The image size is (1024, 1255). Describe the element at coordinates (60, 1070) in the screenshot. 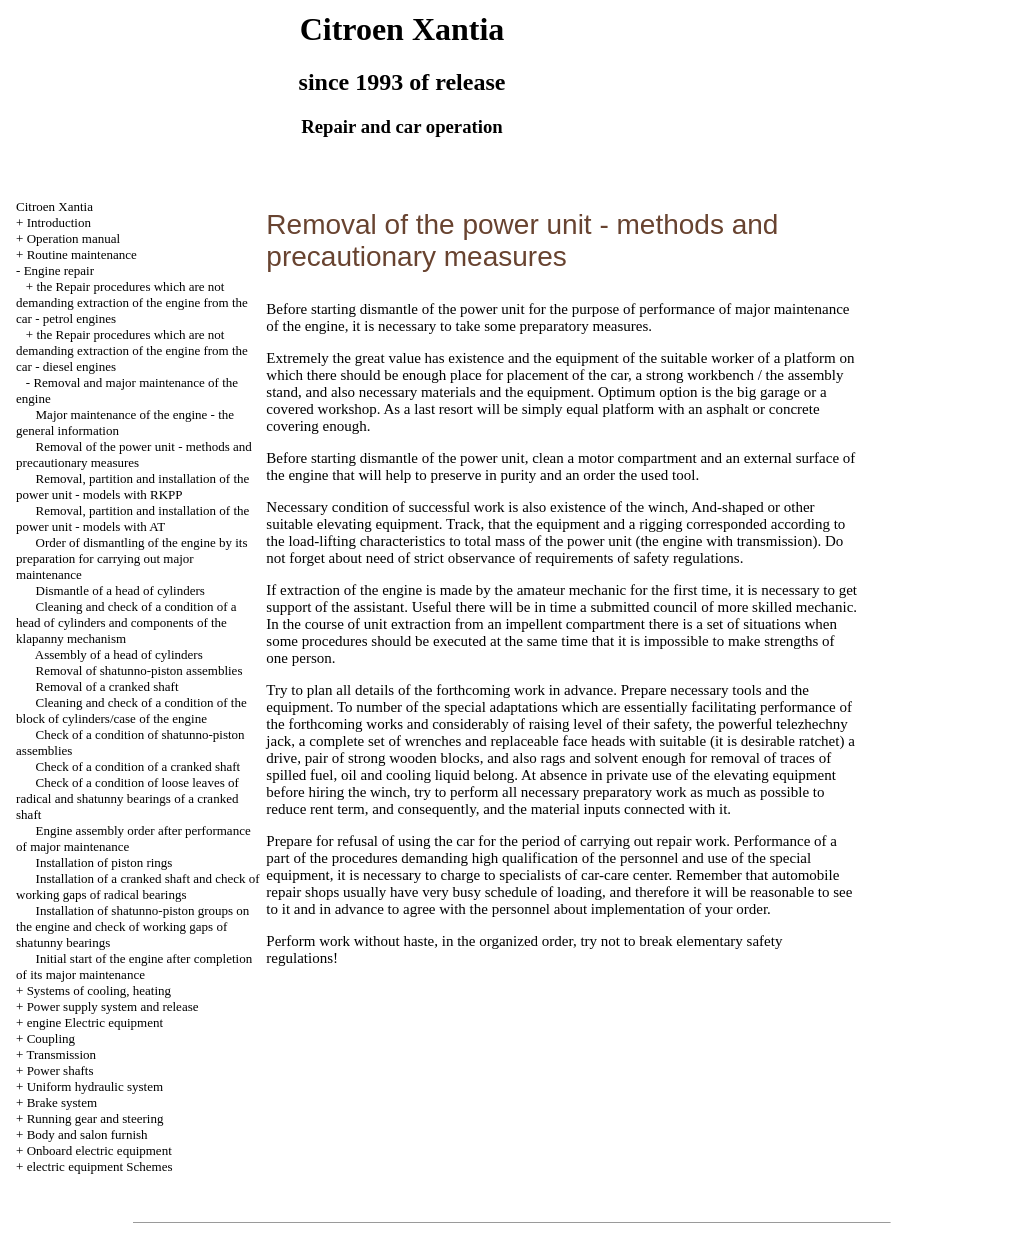

I see `Power shafts` at that location.